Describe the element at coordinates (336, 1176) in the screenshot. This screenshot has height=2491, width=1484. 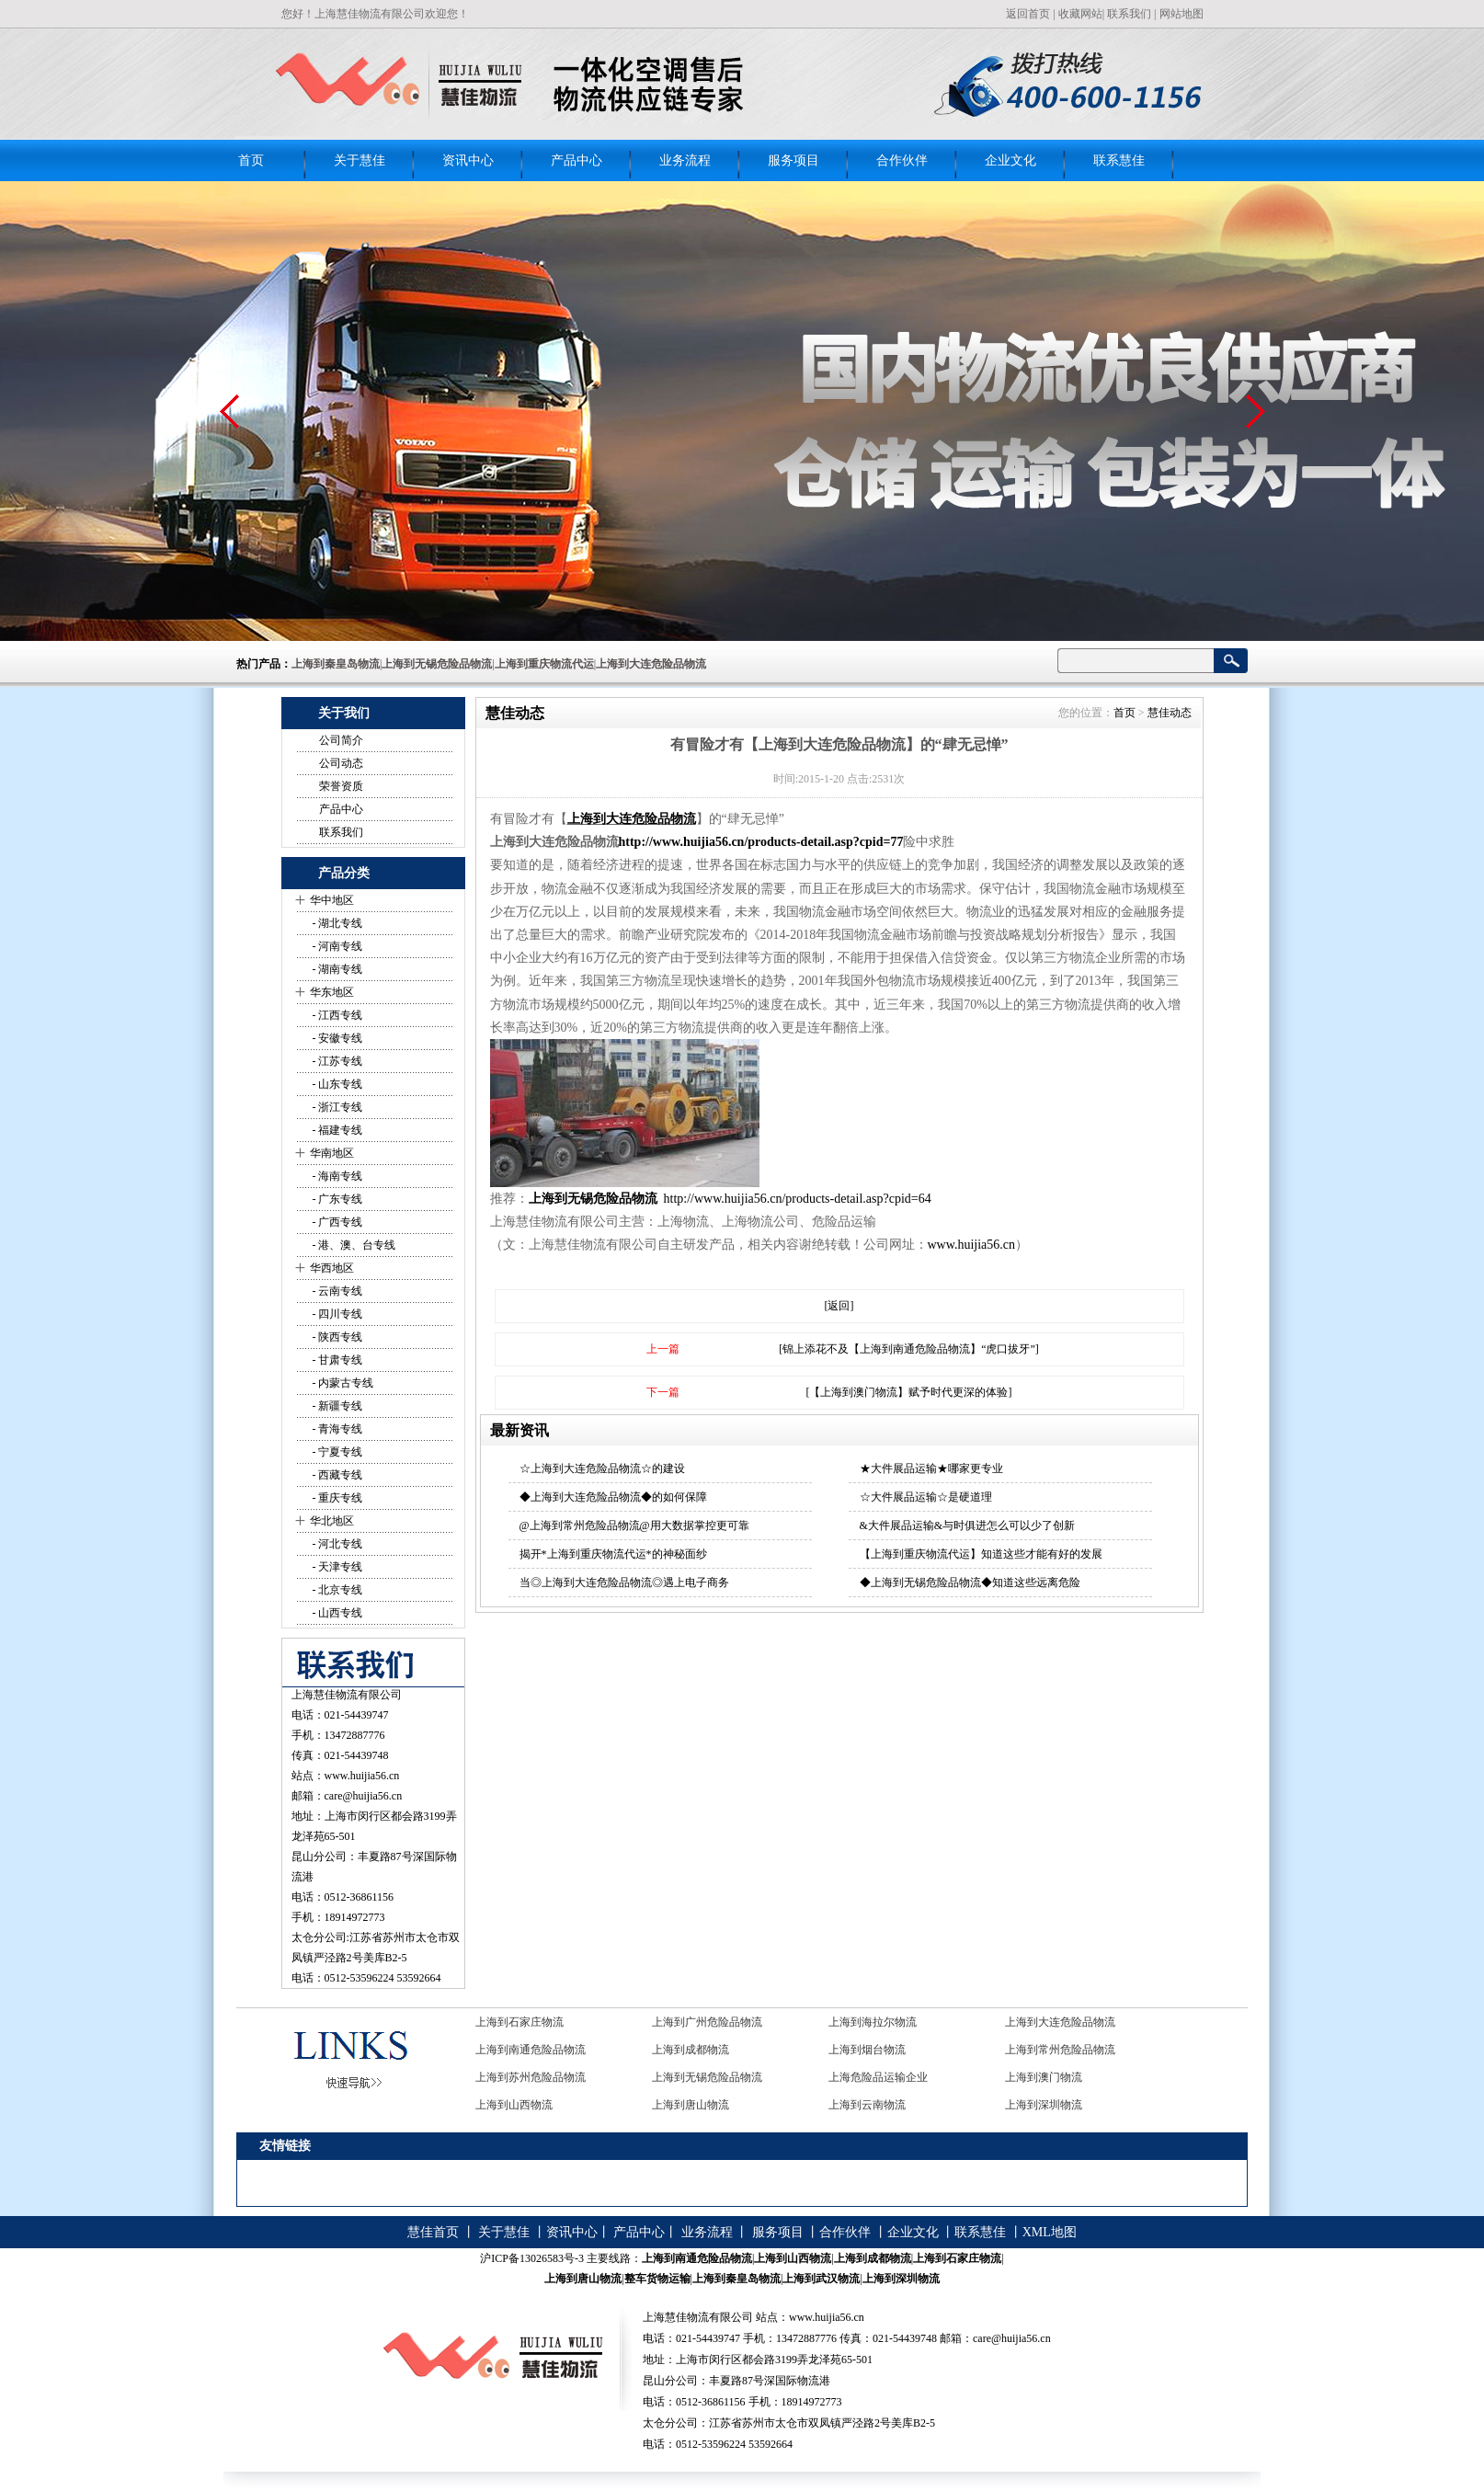
I see `- 海南专线` at that location.